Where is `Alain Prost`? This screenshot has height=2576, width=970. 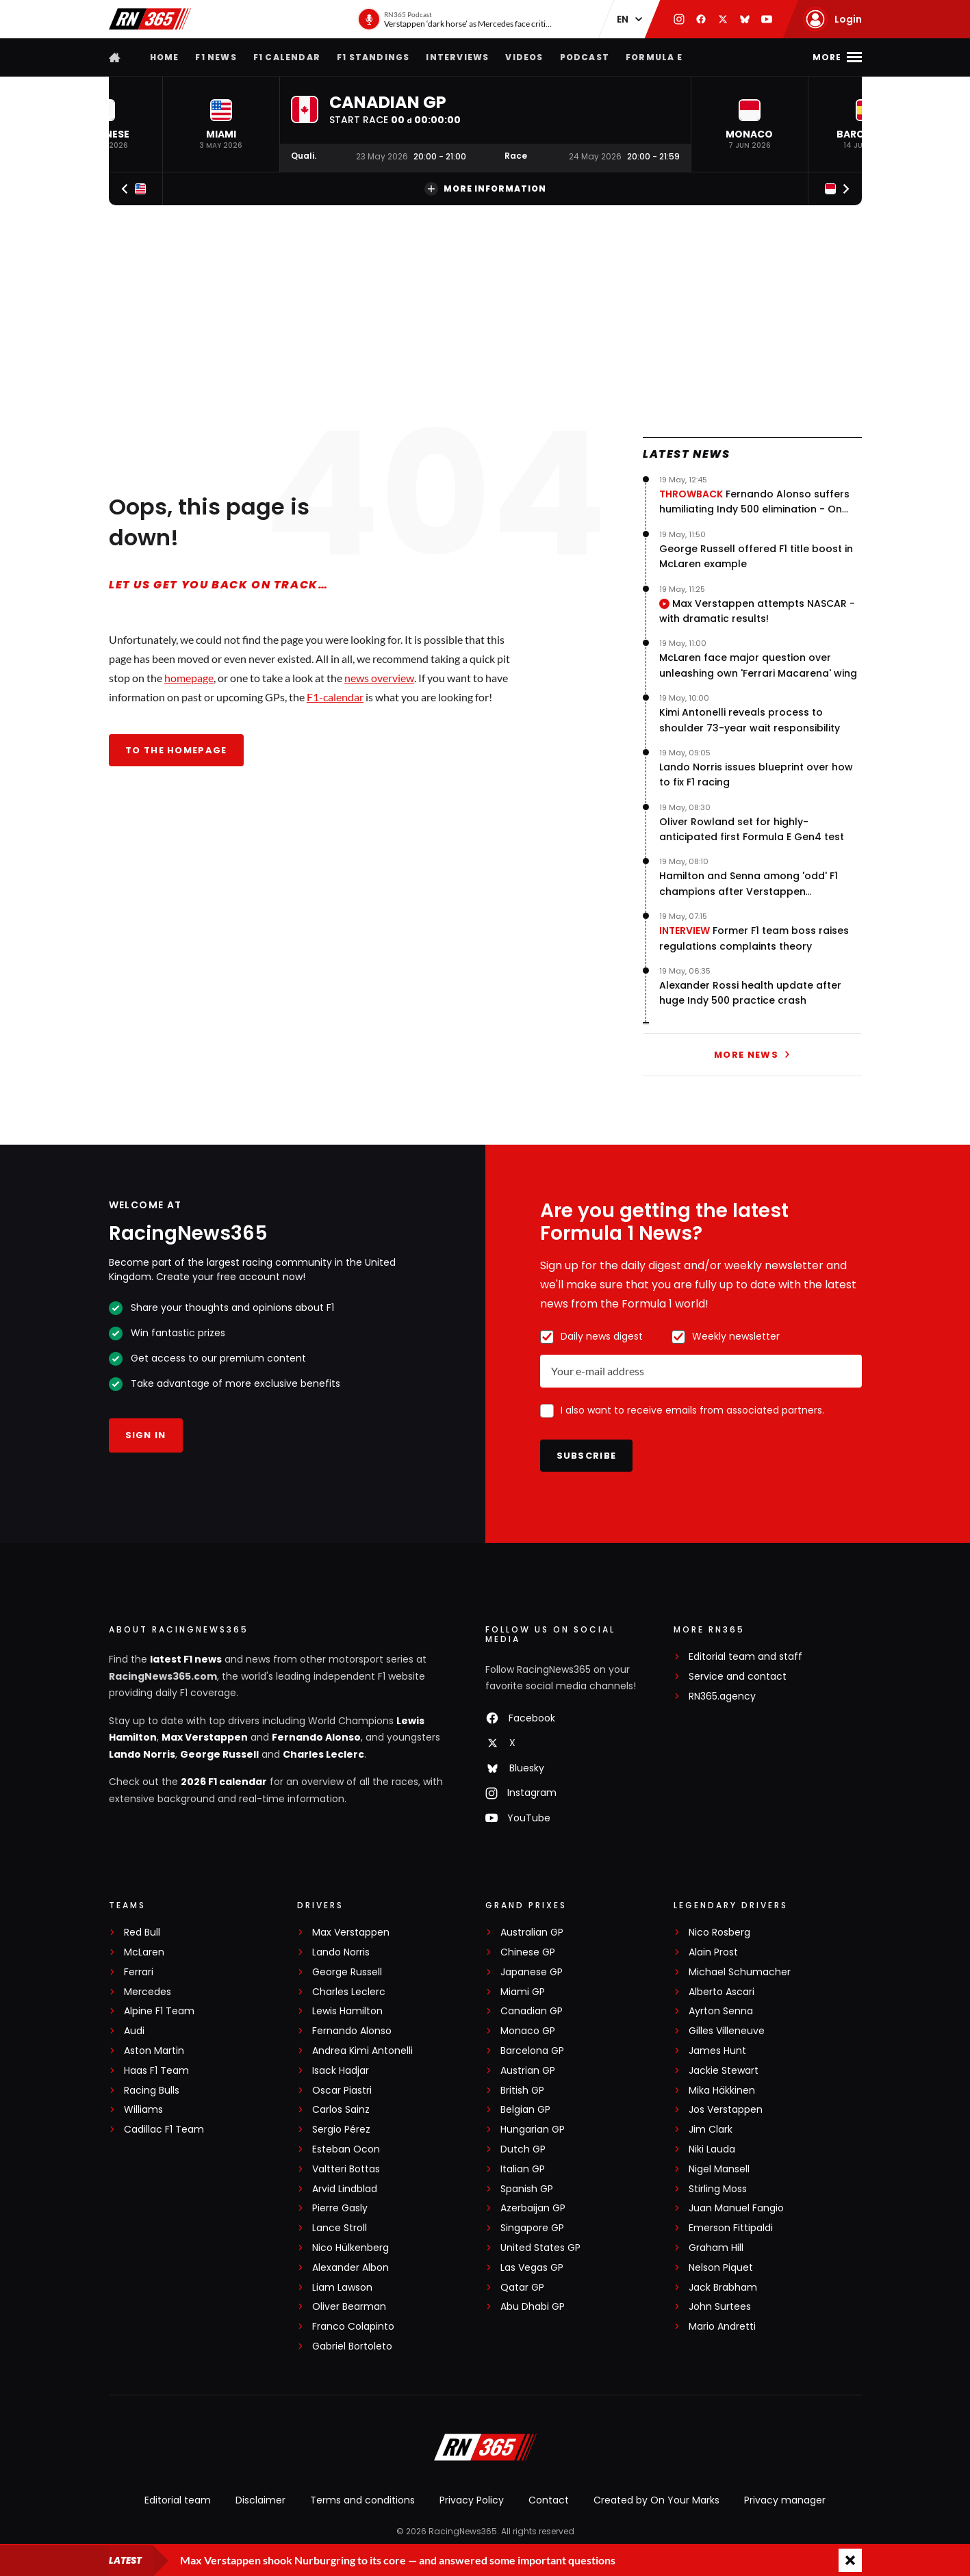 Alain Prost is located at coordinates (713, 1952).